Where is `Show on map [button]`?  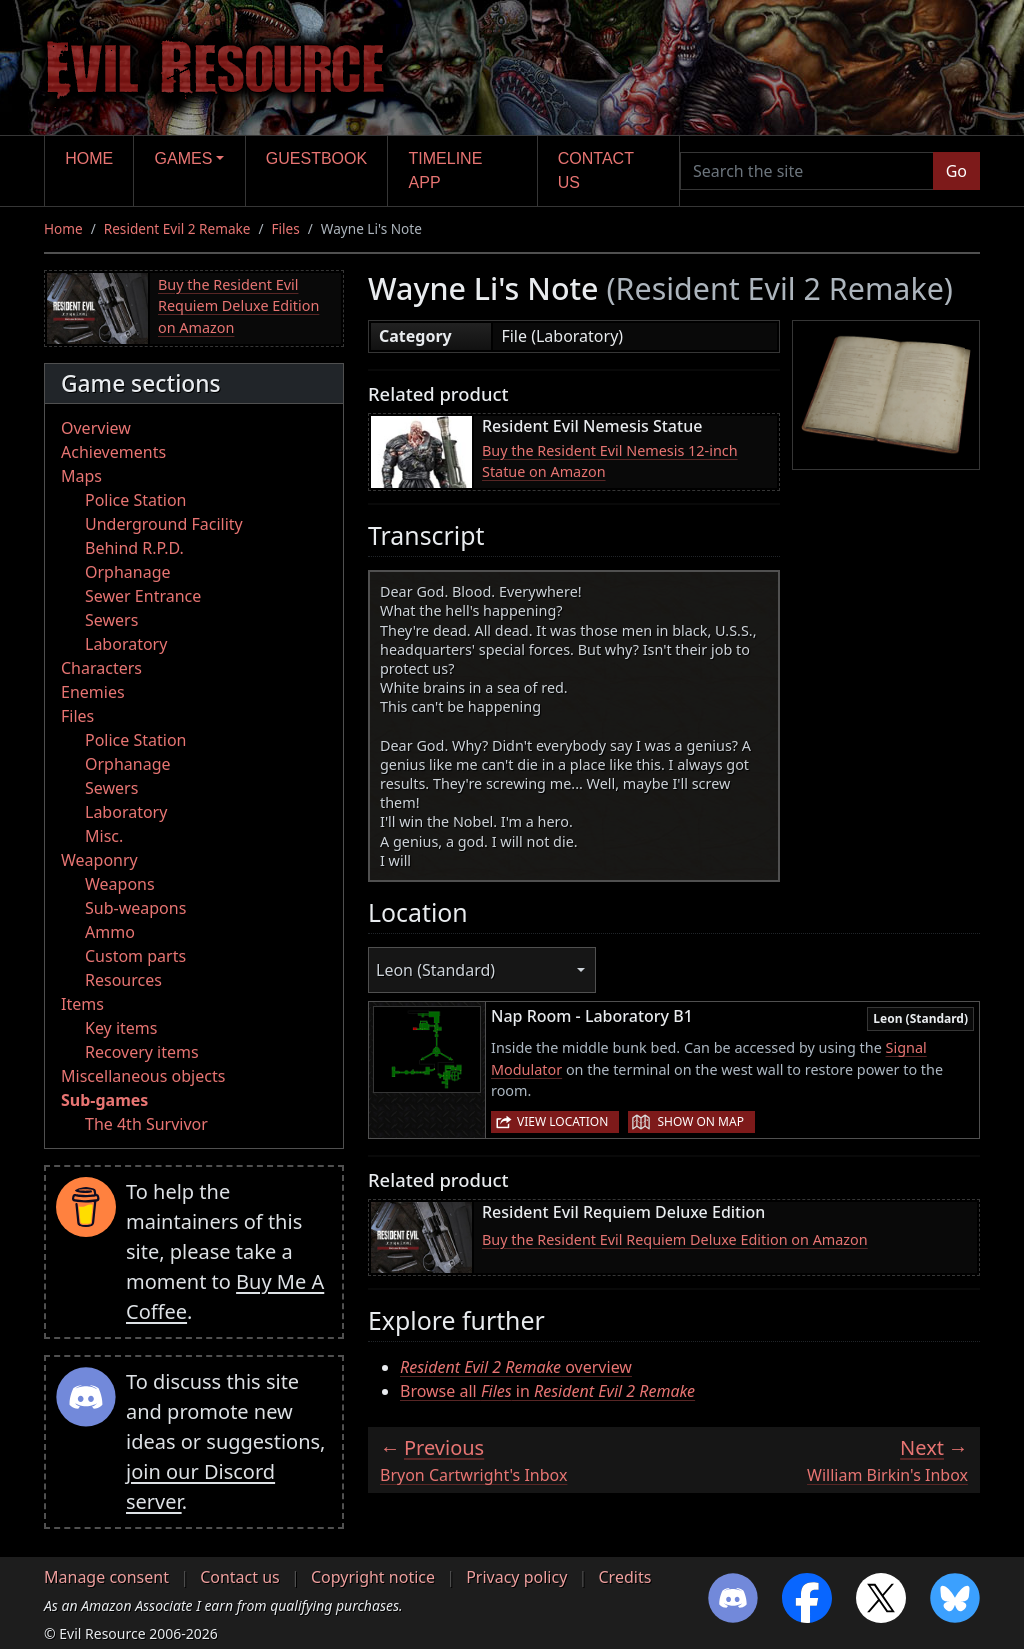 Show on map [button] is located at coordinates (700, 1121).